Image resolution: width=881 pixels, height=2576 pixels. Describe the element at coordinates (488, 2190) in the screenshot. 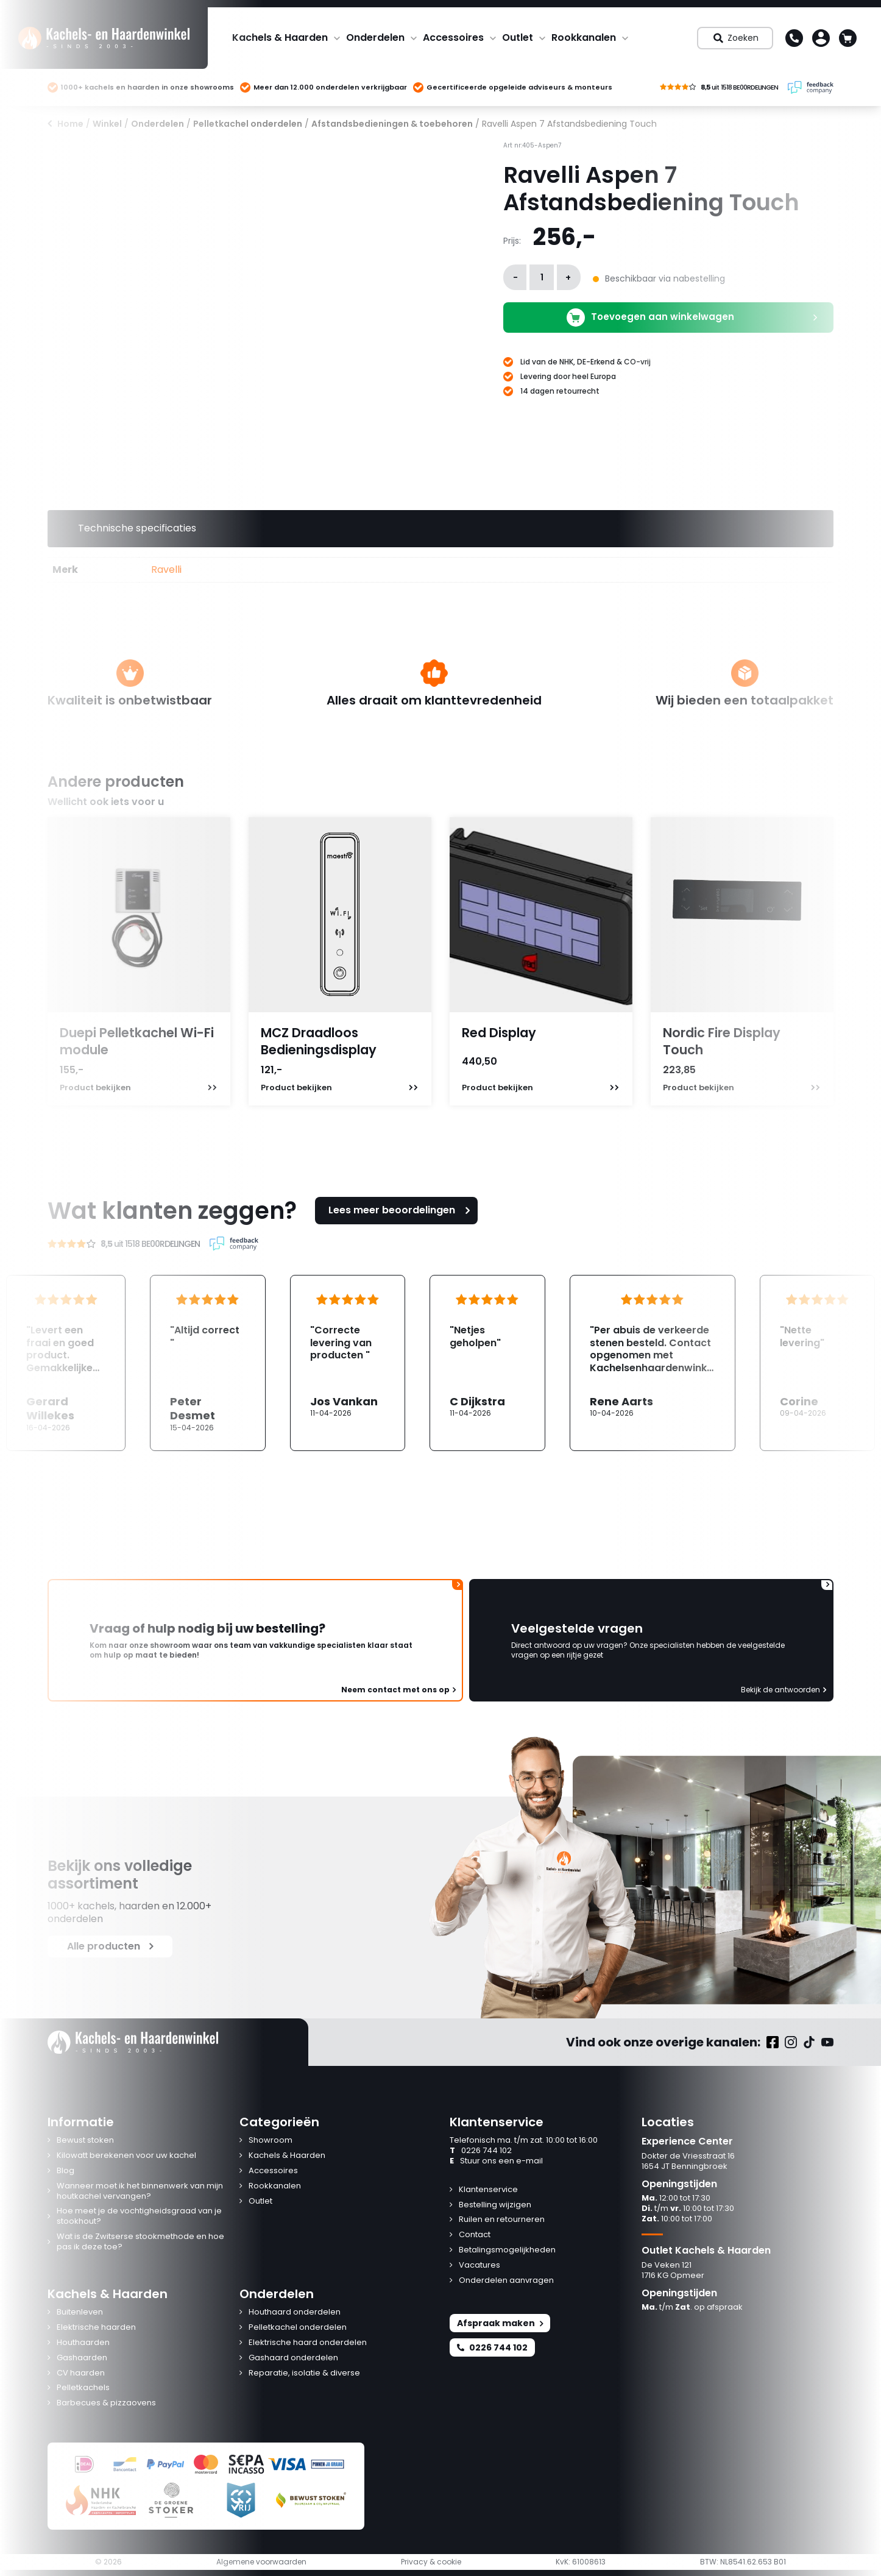

I see `Klantenservice` at that location.